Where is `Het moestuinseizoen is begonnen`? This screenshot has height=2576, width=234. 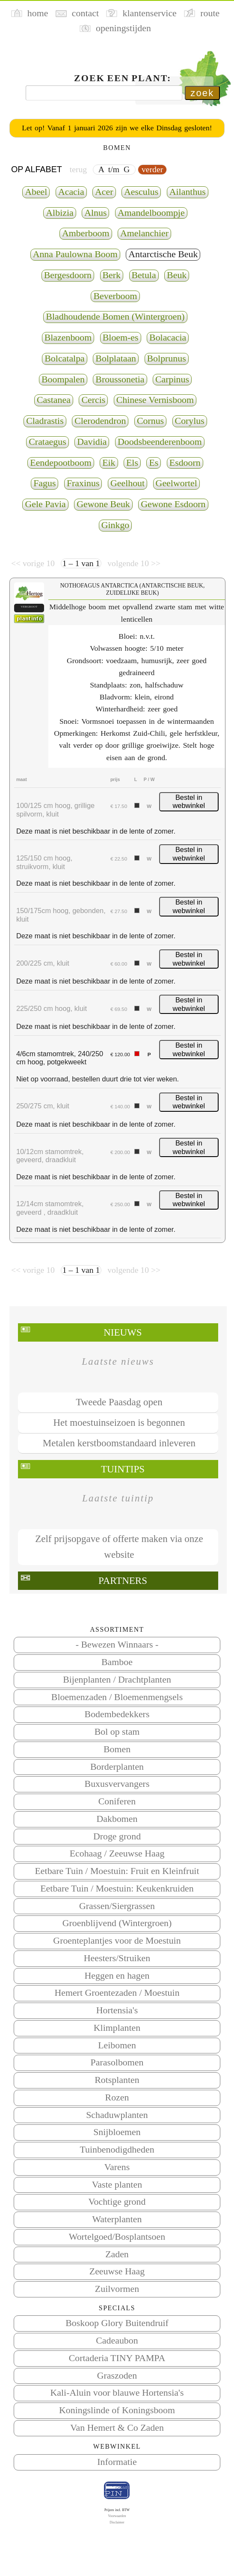 Het moestuinseizoen is begonnen is located at coordinates (119, 1422).